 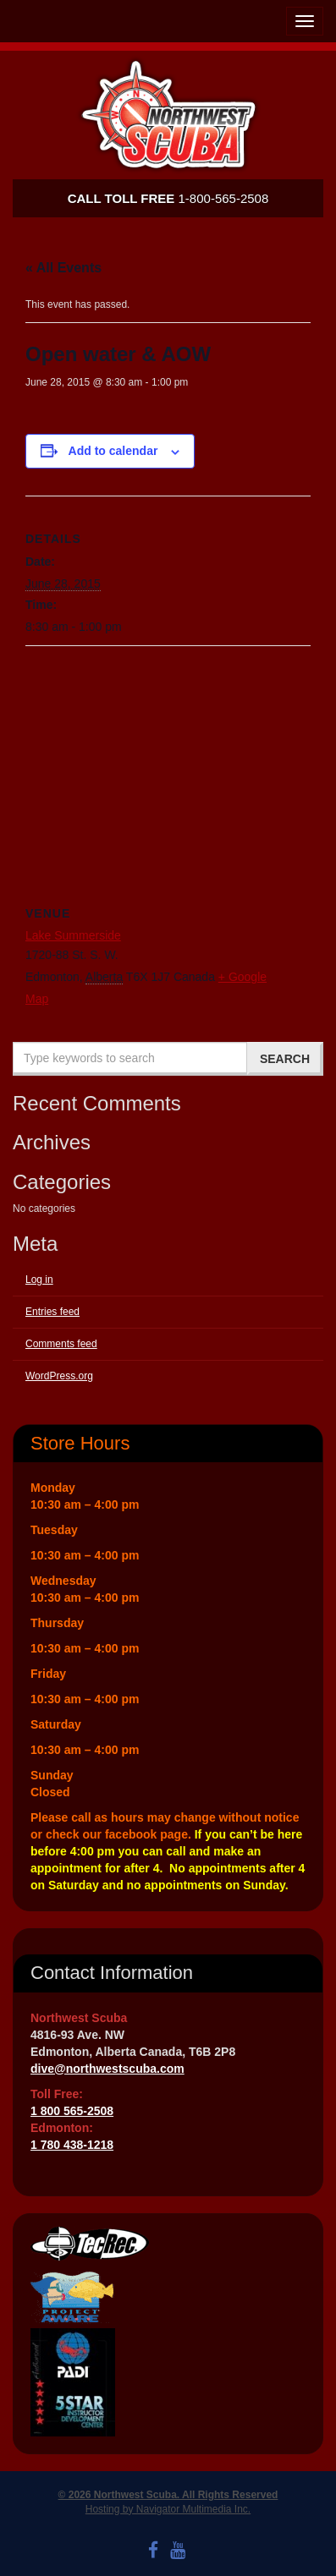 I want to click on WordPress.org, so click(x=59, y=1376).